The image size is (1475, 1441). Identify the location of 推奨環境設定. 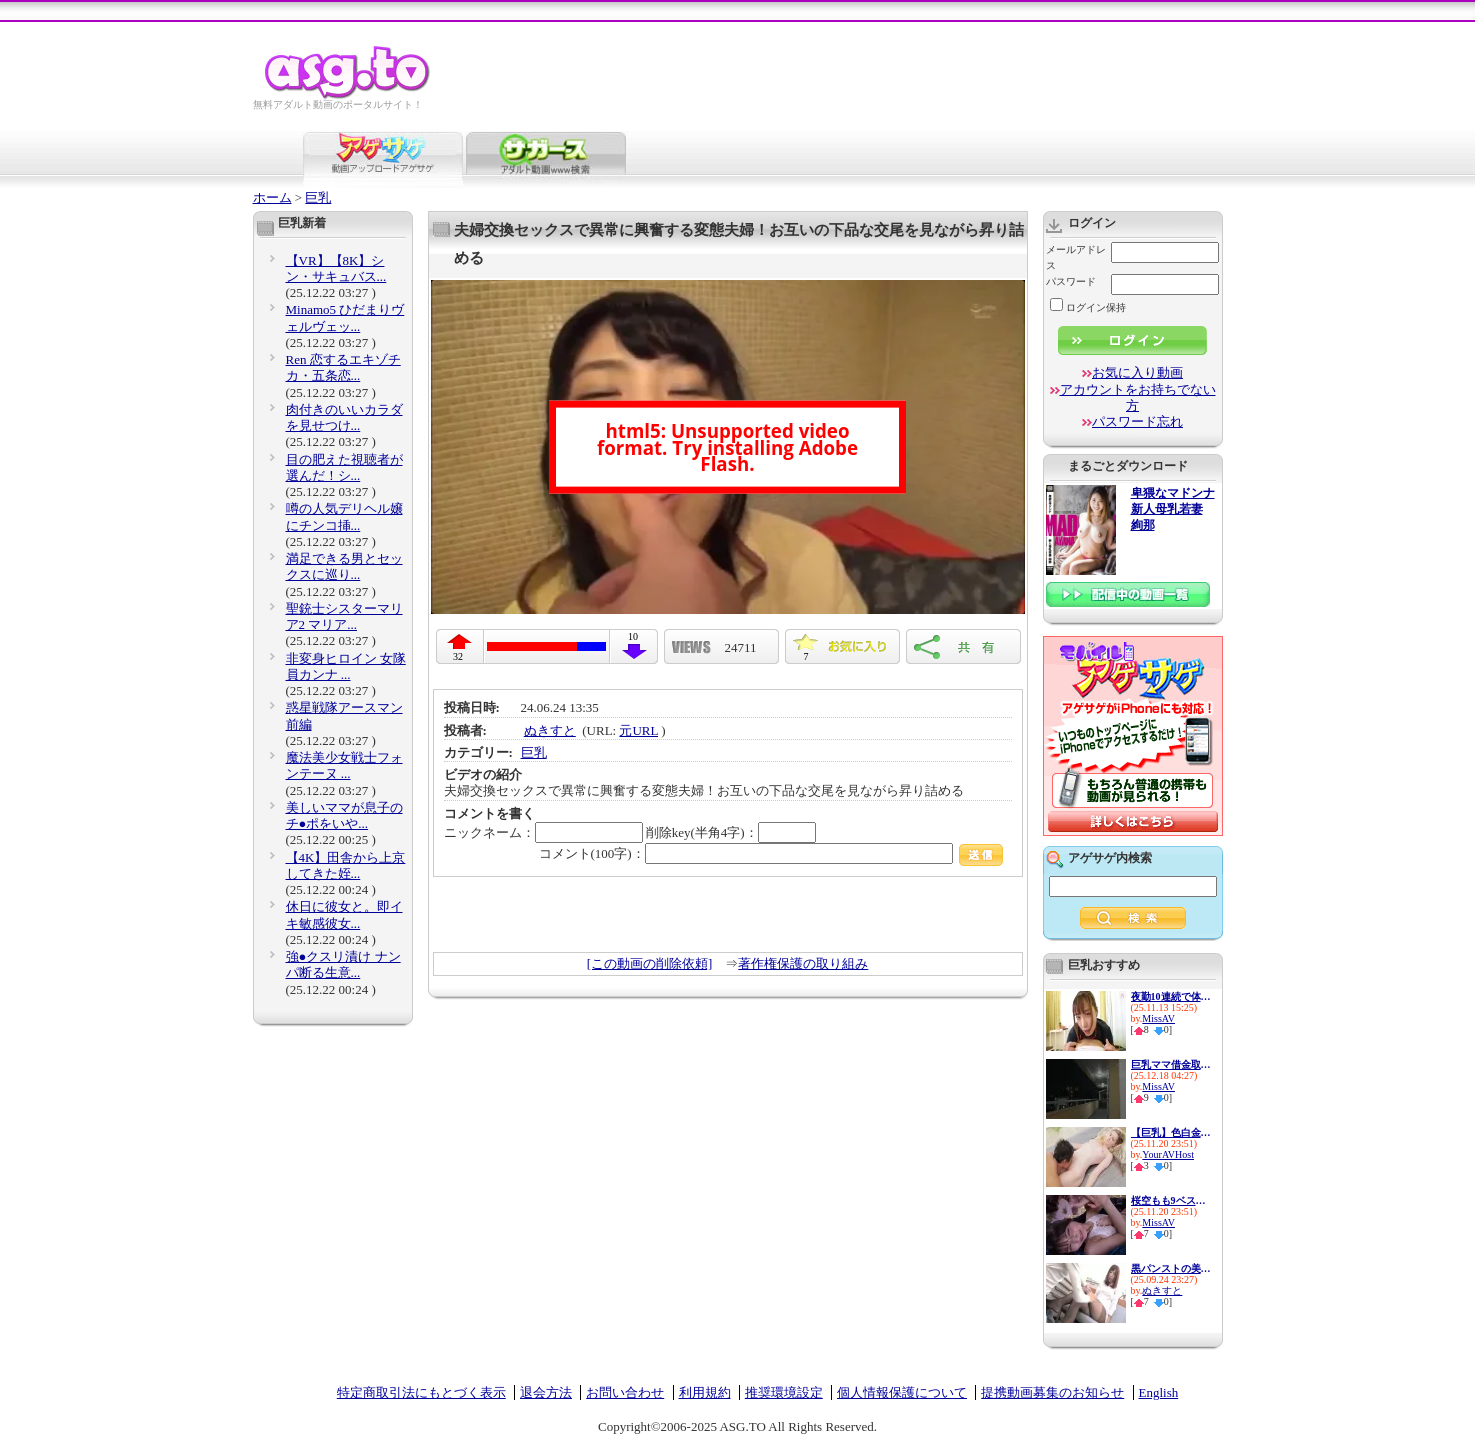
(784, 1392).